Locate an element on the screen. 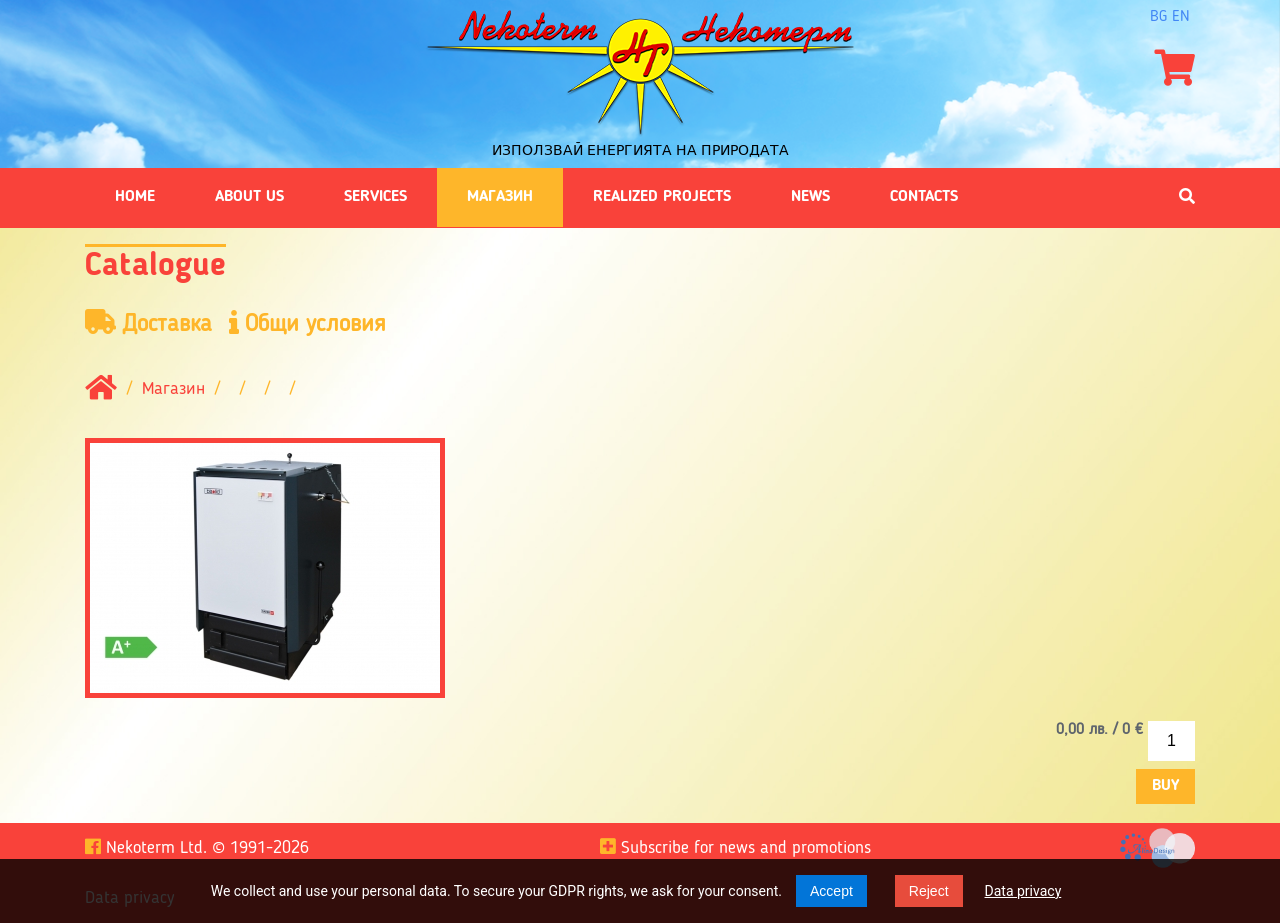  Home is located at coordinates (135, 197).